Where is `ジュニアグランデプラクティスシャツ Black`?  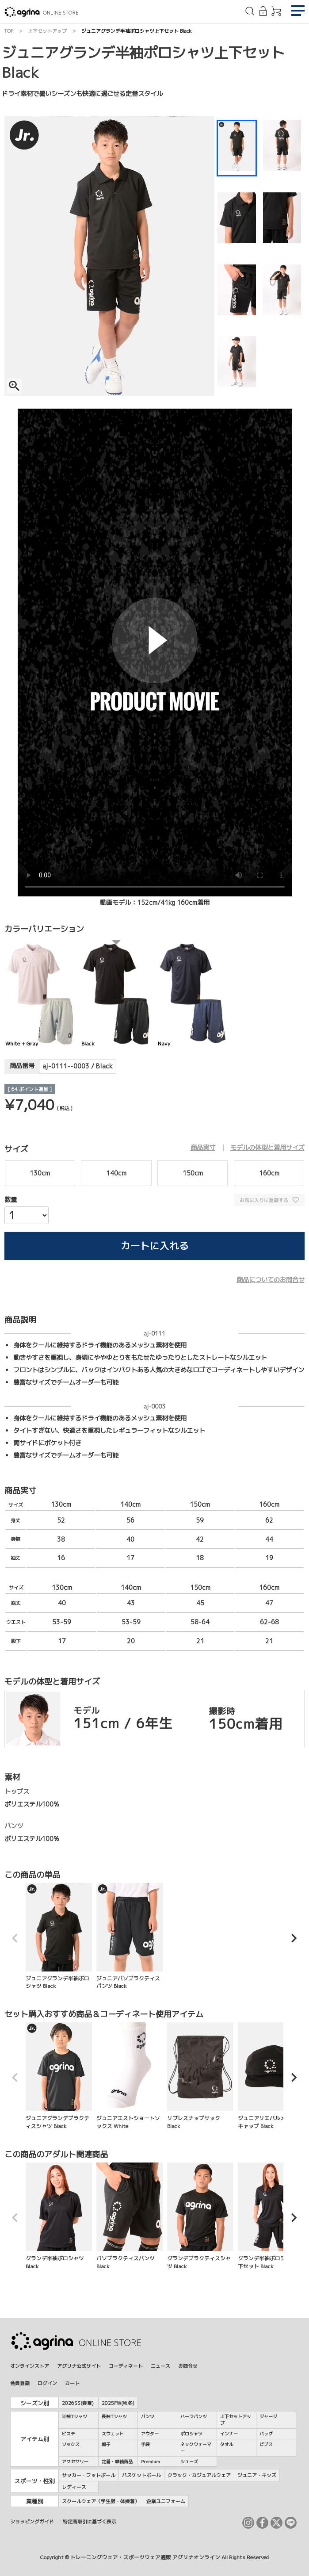 ジュニアグランデプラクティスシャツ Black is located at coordinates (59, 2076).